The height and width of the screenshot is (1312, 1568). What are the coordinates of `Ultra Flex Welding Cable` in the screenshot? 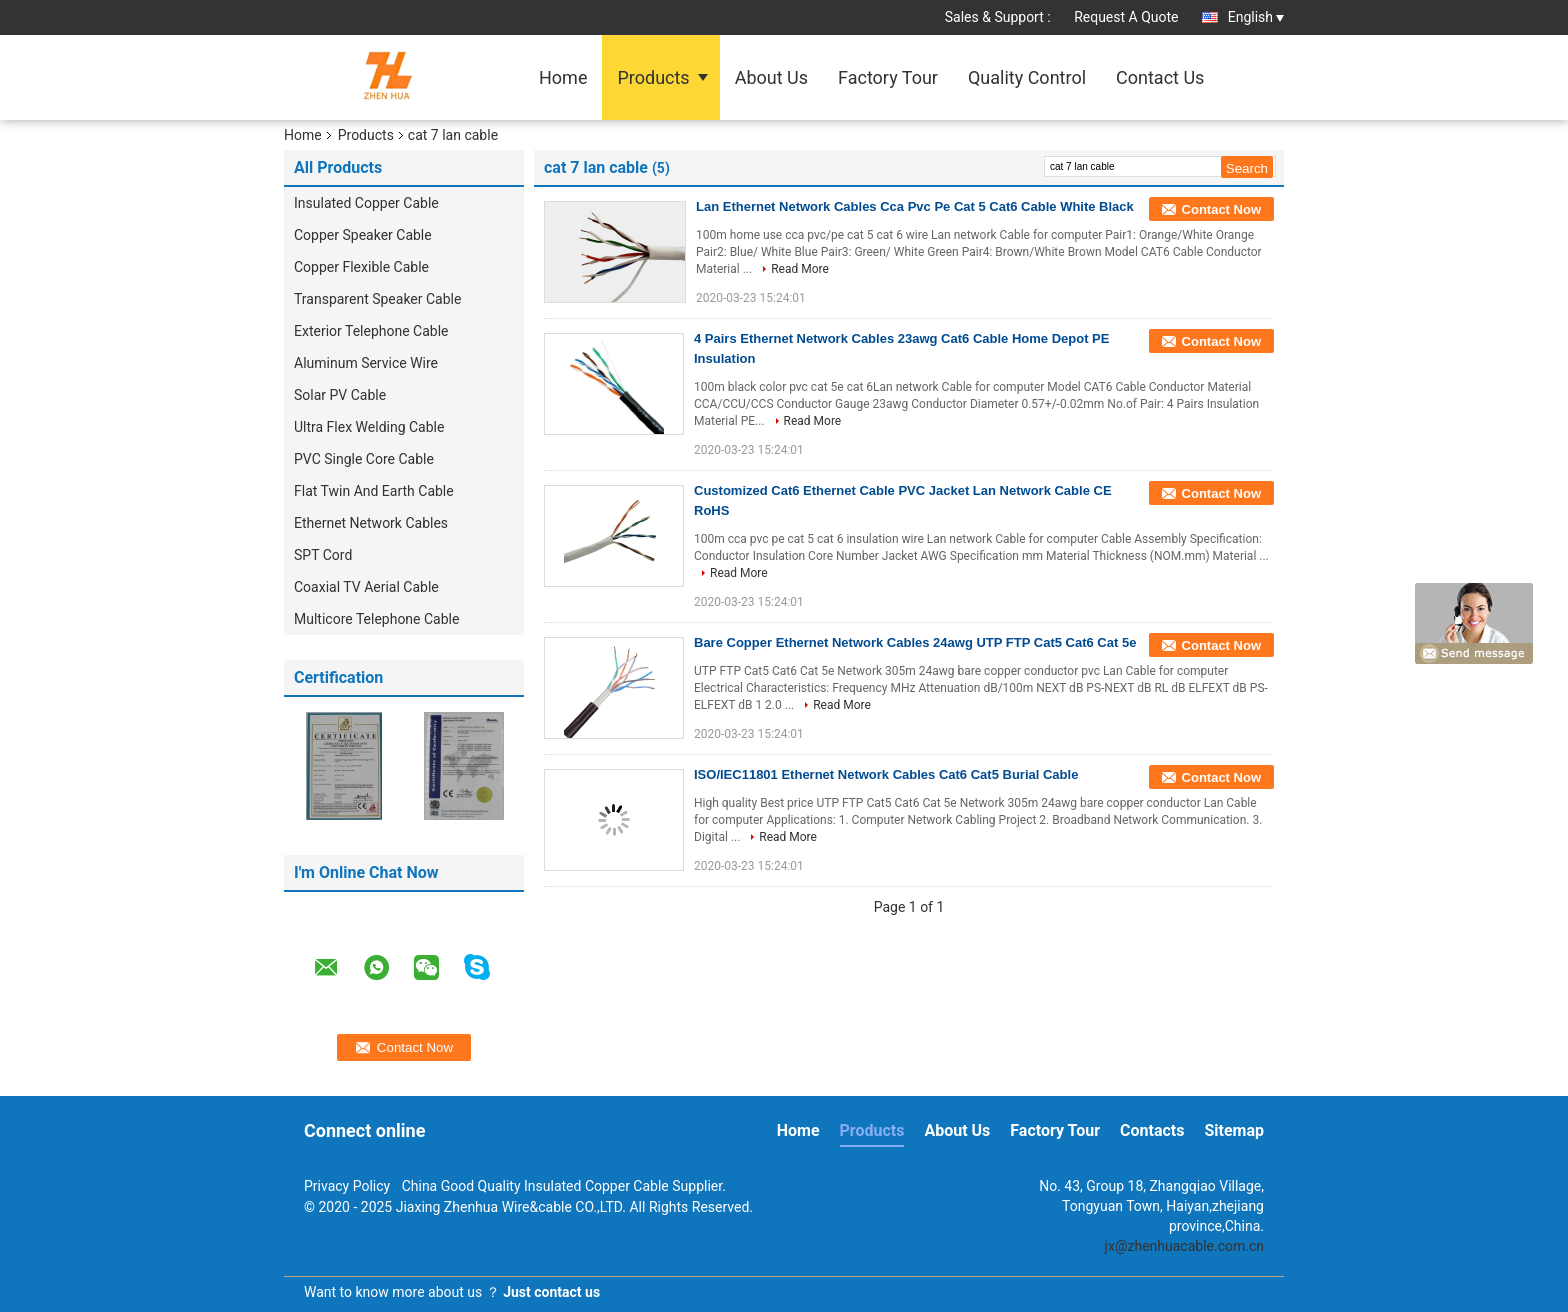 It's located at (369, 427).